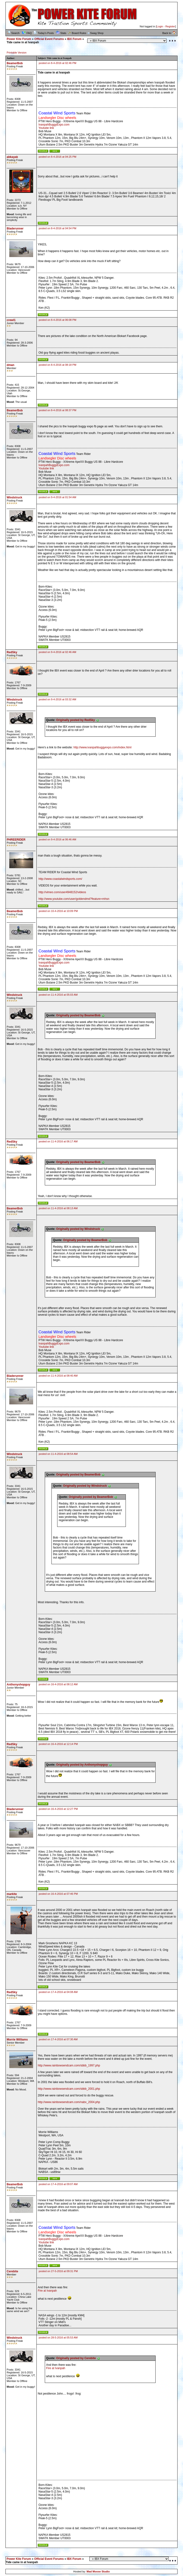 This screenshot has width=183, height=2576. Describe the element at coordinates (69, 2102) in the screenshot. I see `http://www.rainbowsendcam.com/nabx_2004.php` at that location.